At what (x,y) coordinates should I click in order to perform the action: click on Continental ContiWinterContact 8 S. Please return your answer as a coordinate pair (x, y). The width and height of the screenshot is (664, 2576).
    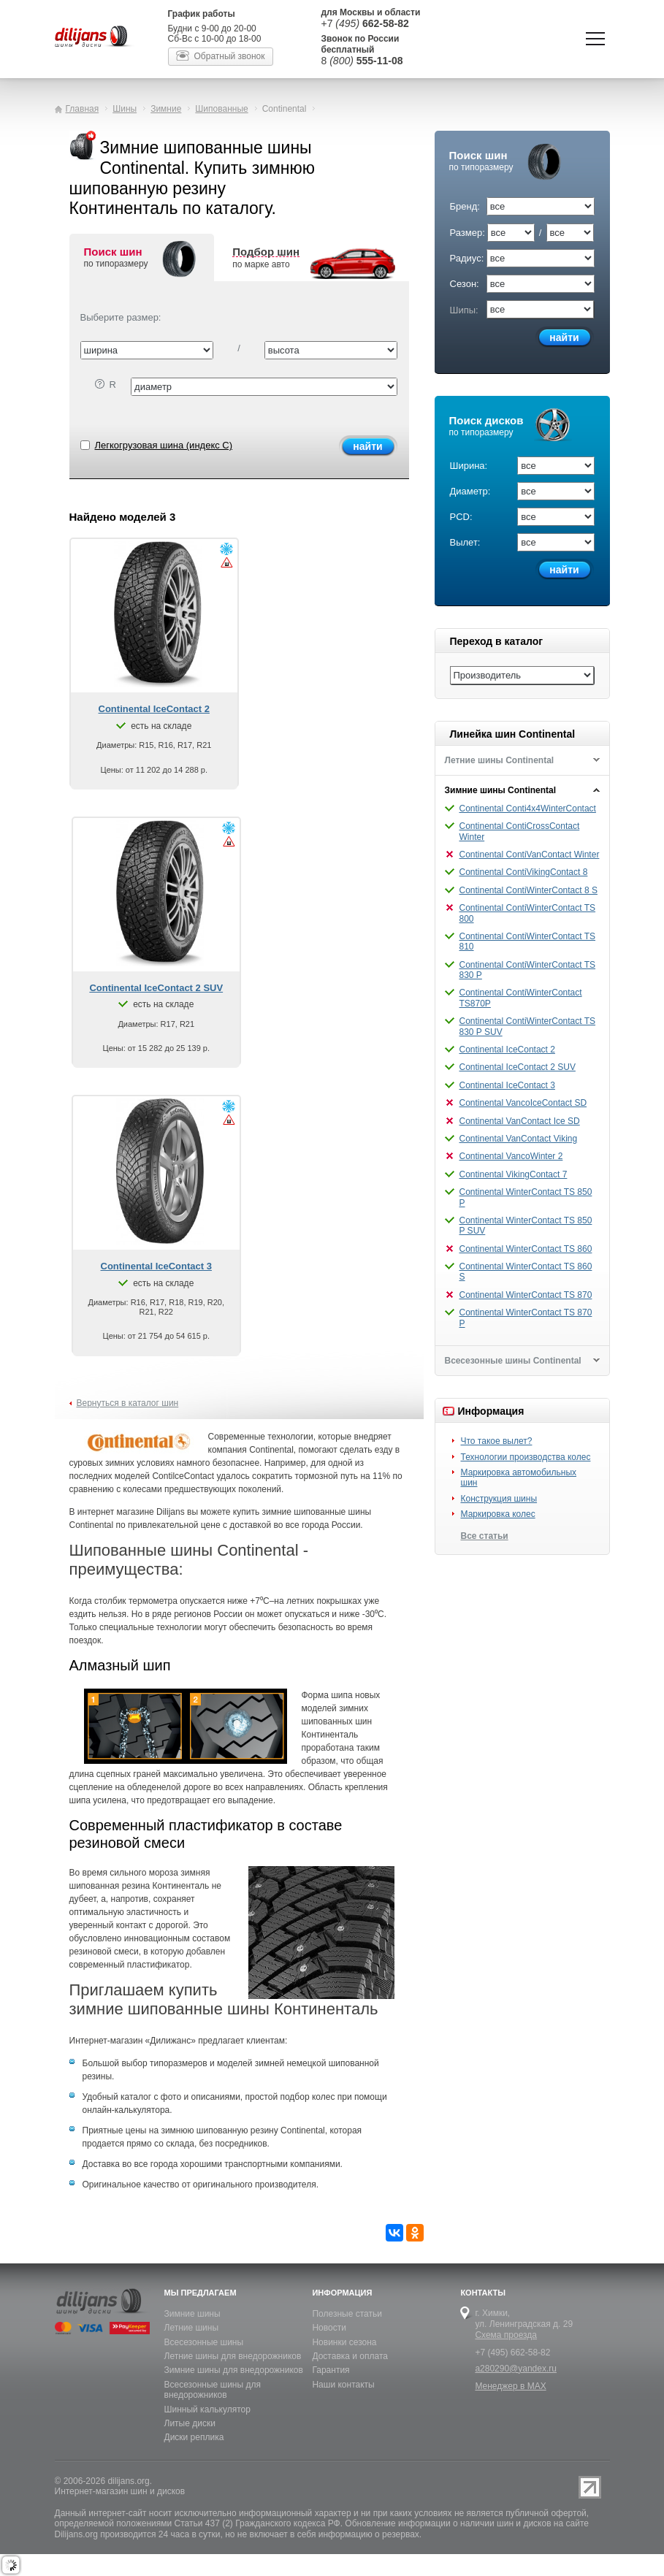
    Looking at the image, I should click on (528, 890).